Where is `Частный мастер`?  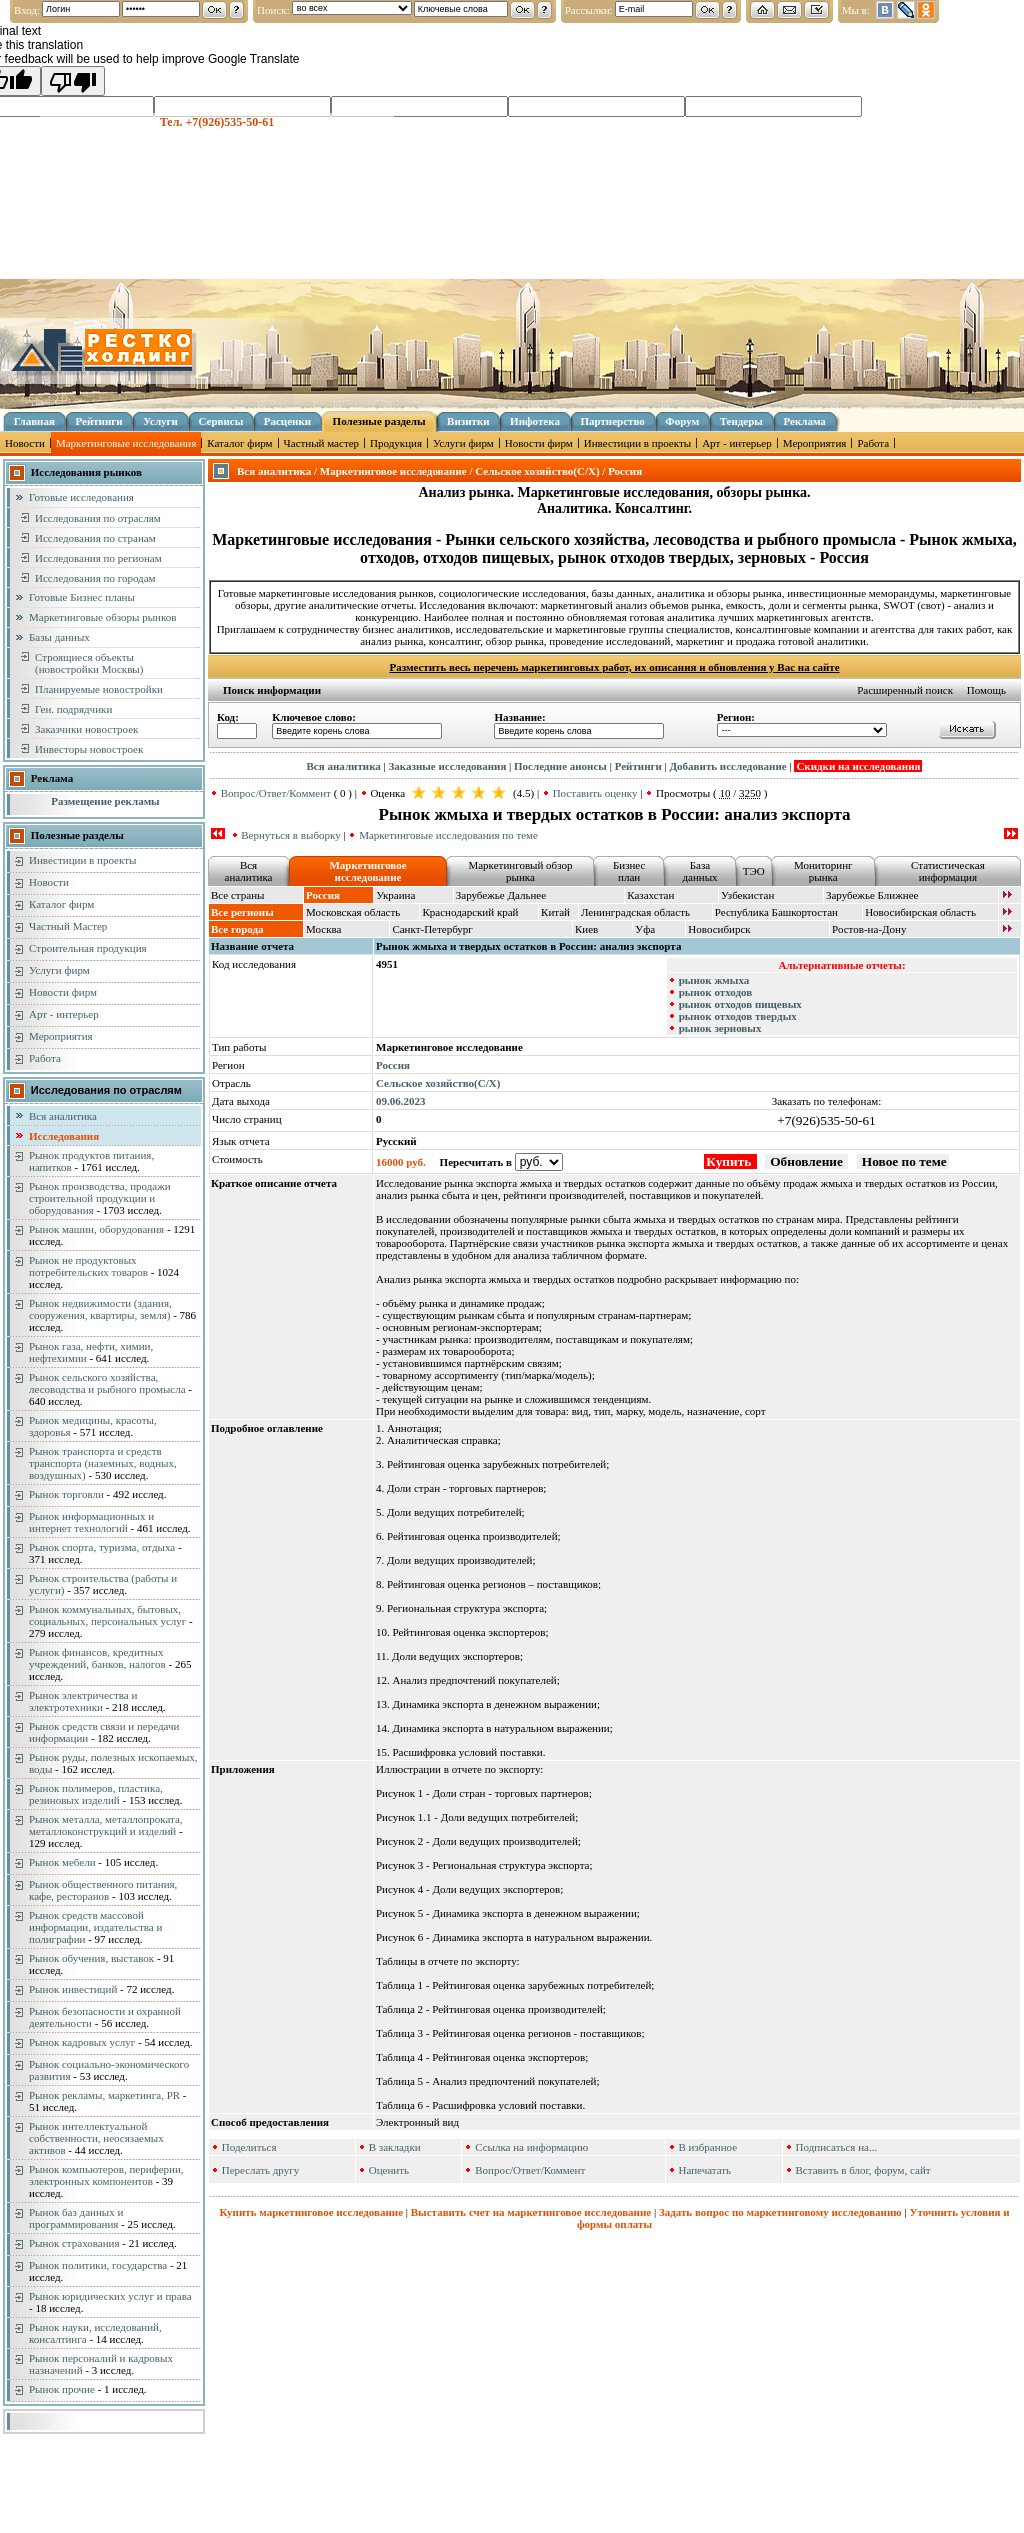 Частный мастер is located at coordinates (321, 443).